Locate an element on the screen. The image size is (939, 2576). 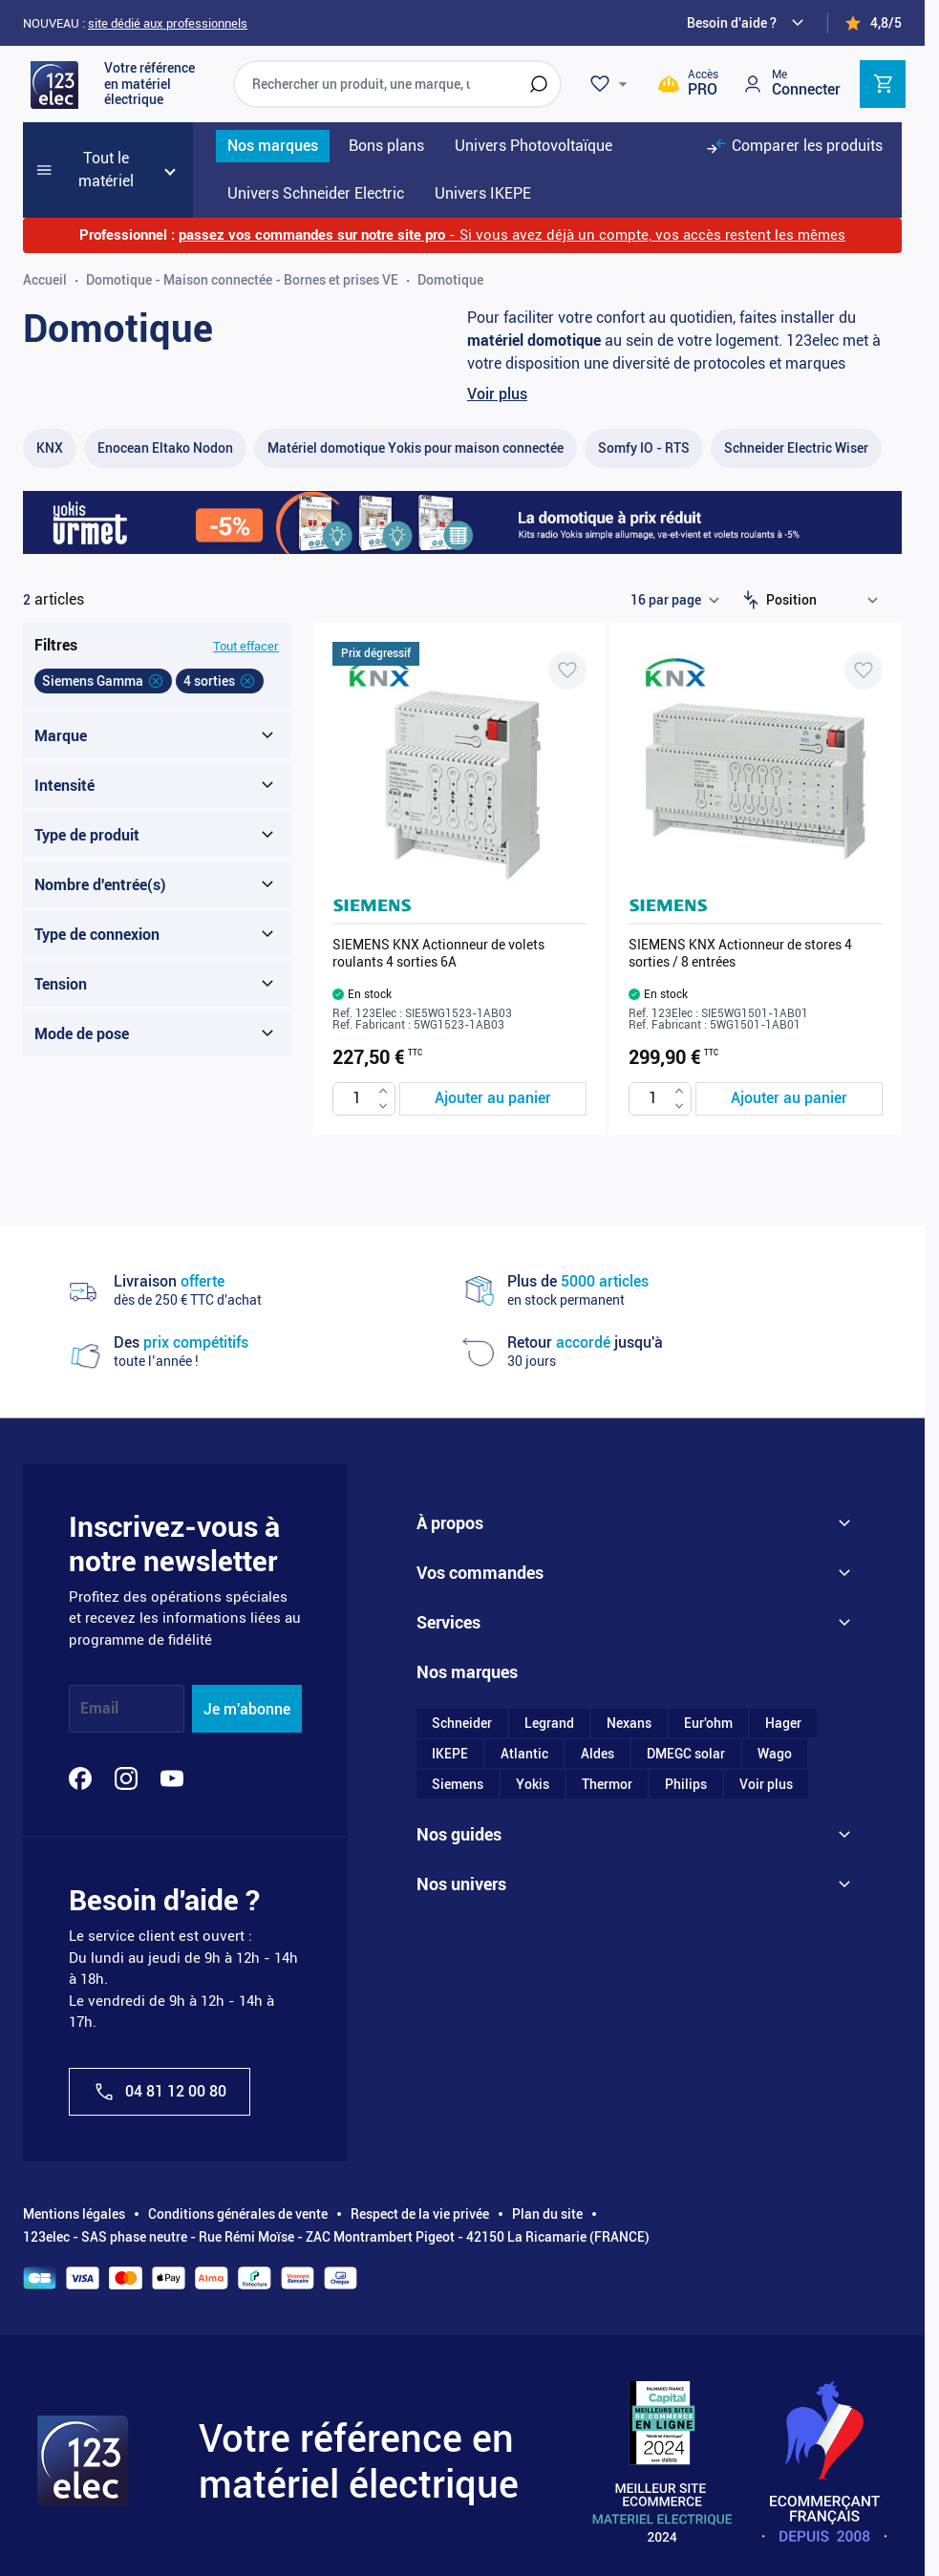
Thermor is located at coordinates (607, 1784).